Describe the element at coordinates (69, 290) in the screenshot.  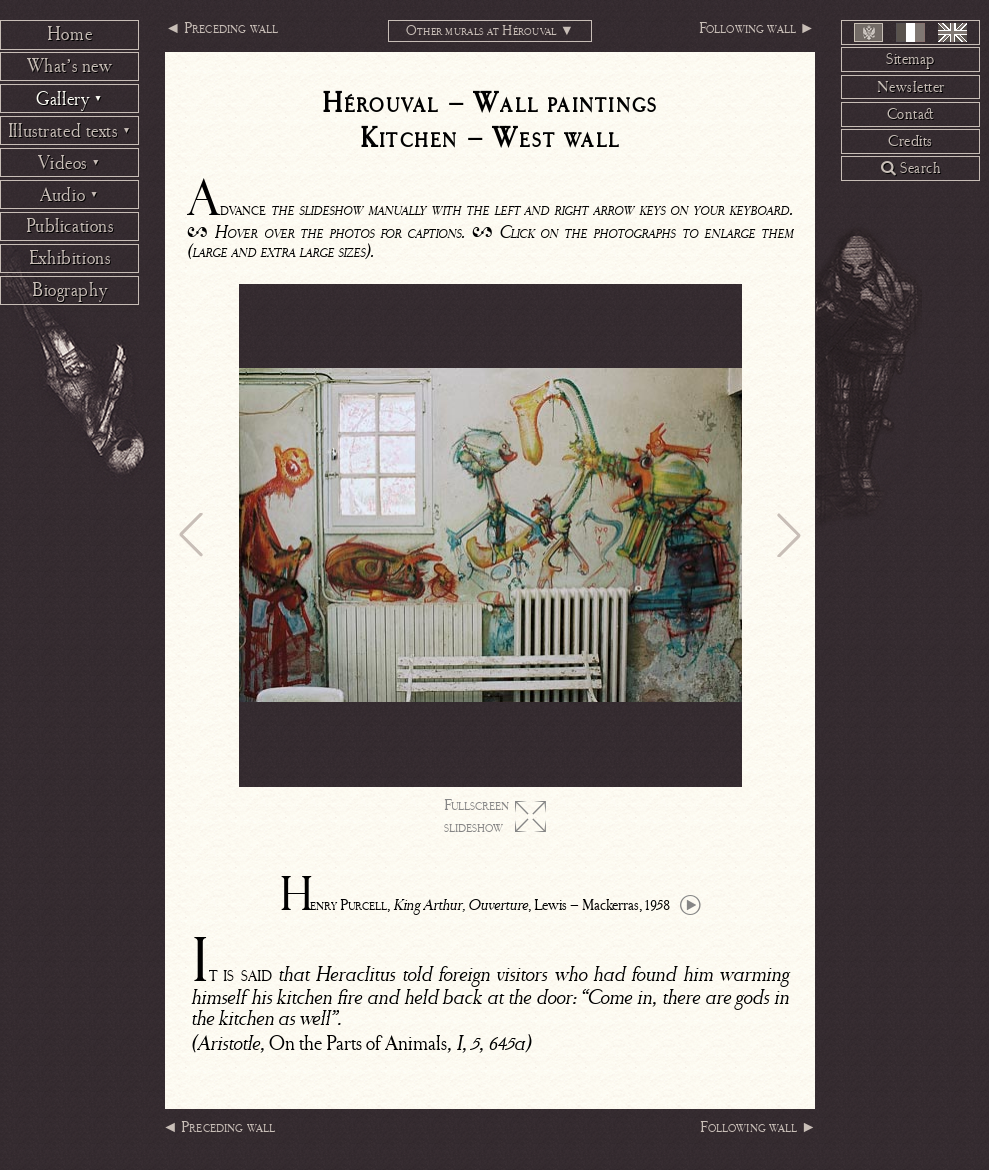
I see `Biography` at that location.